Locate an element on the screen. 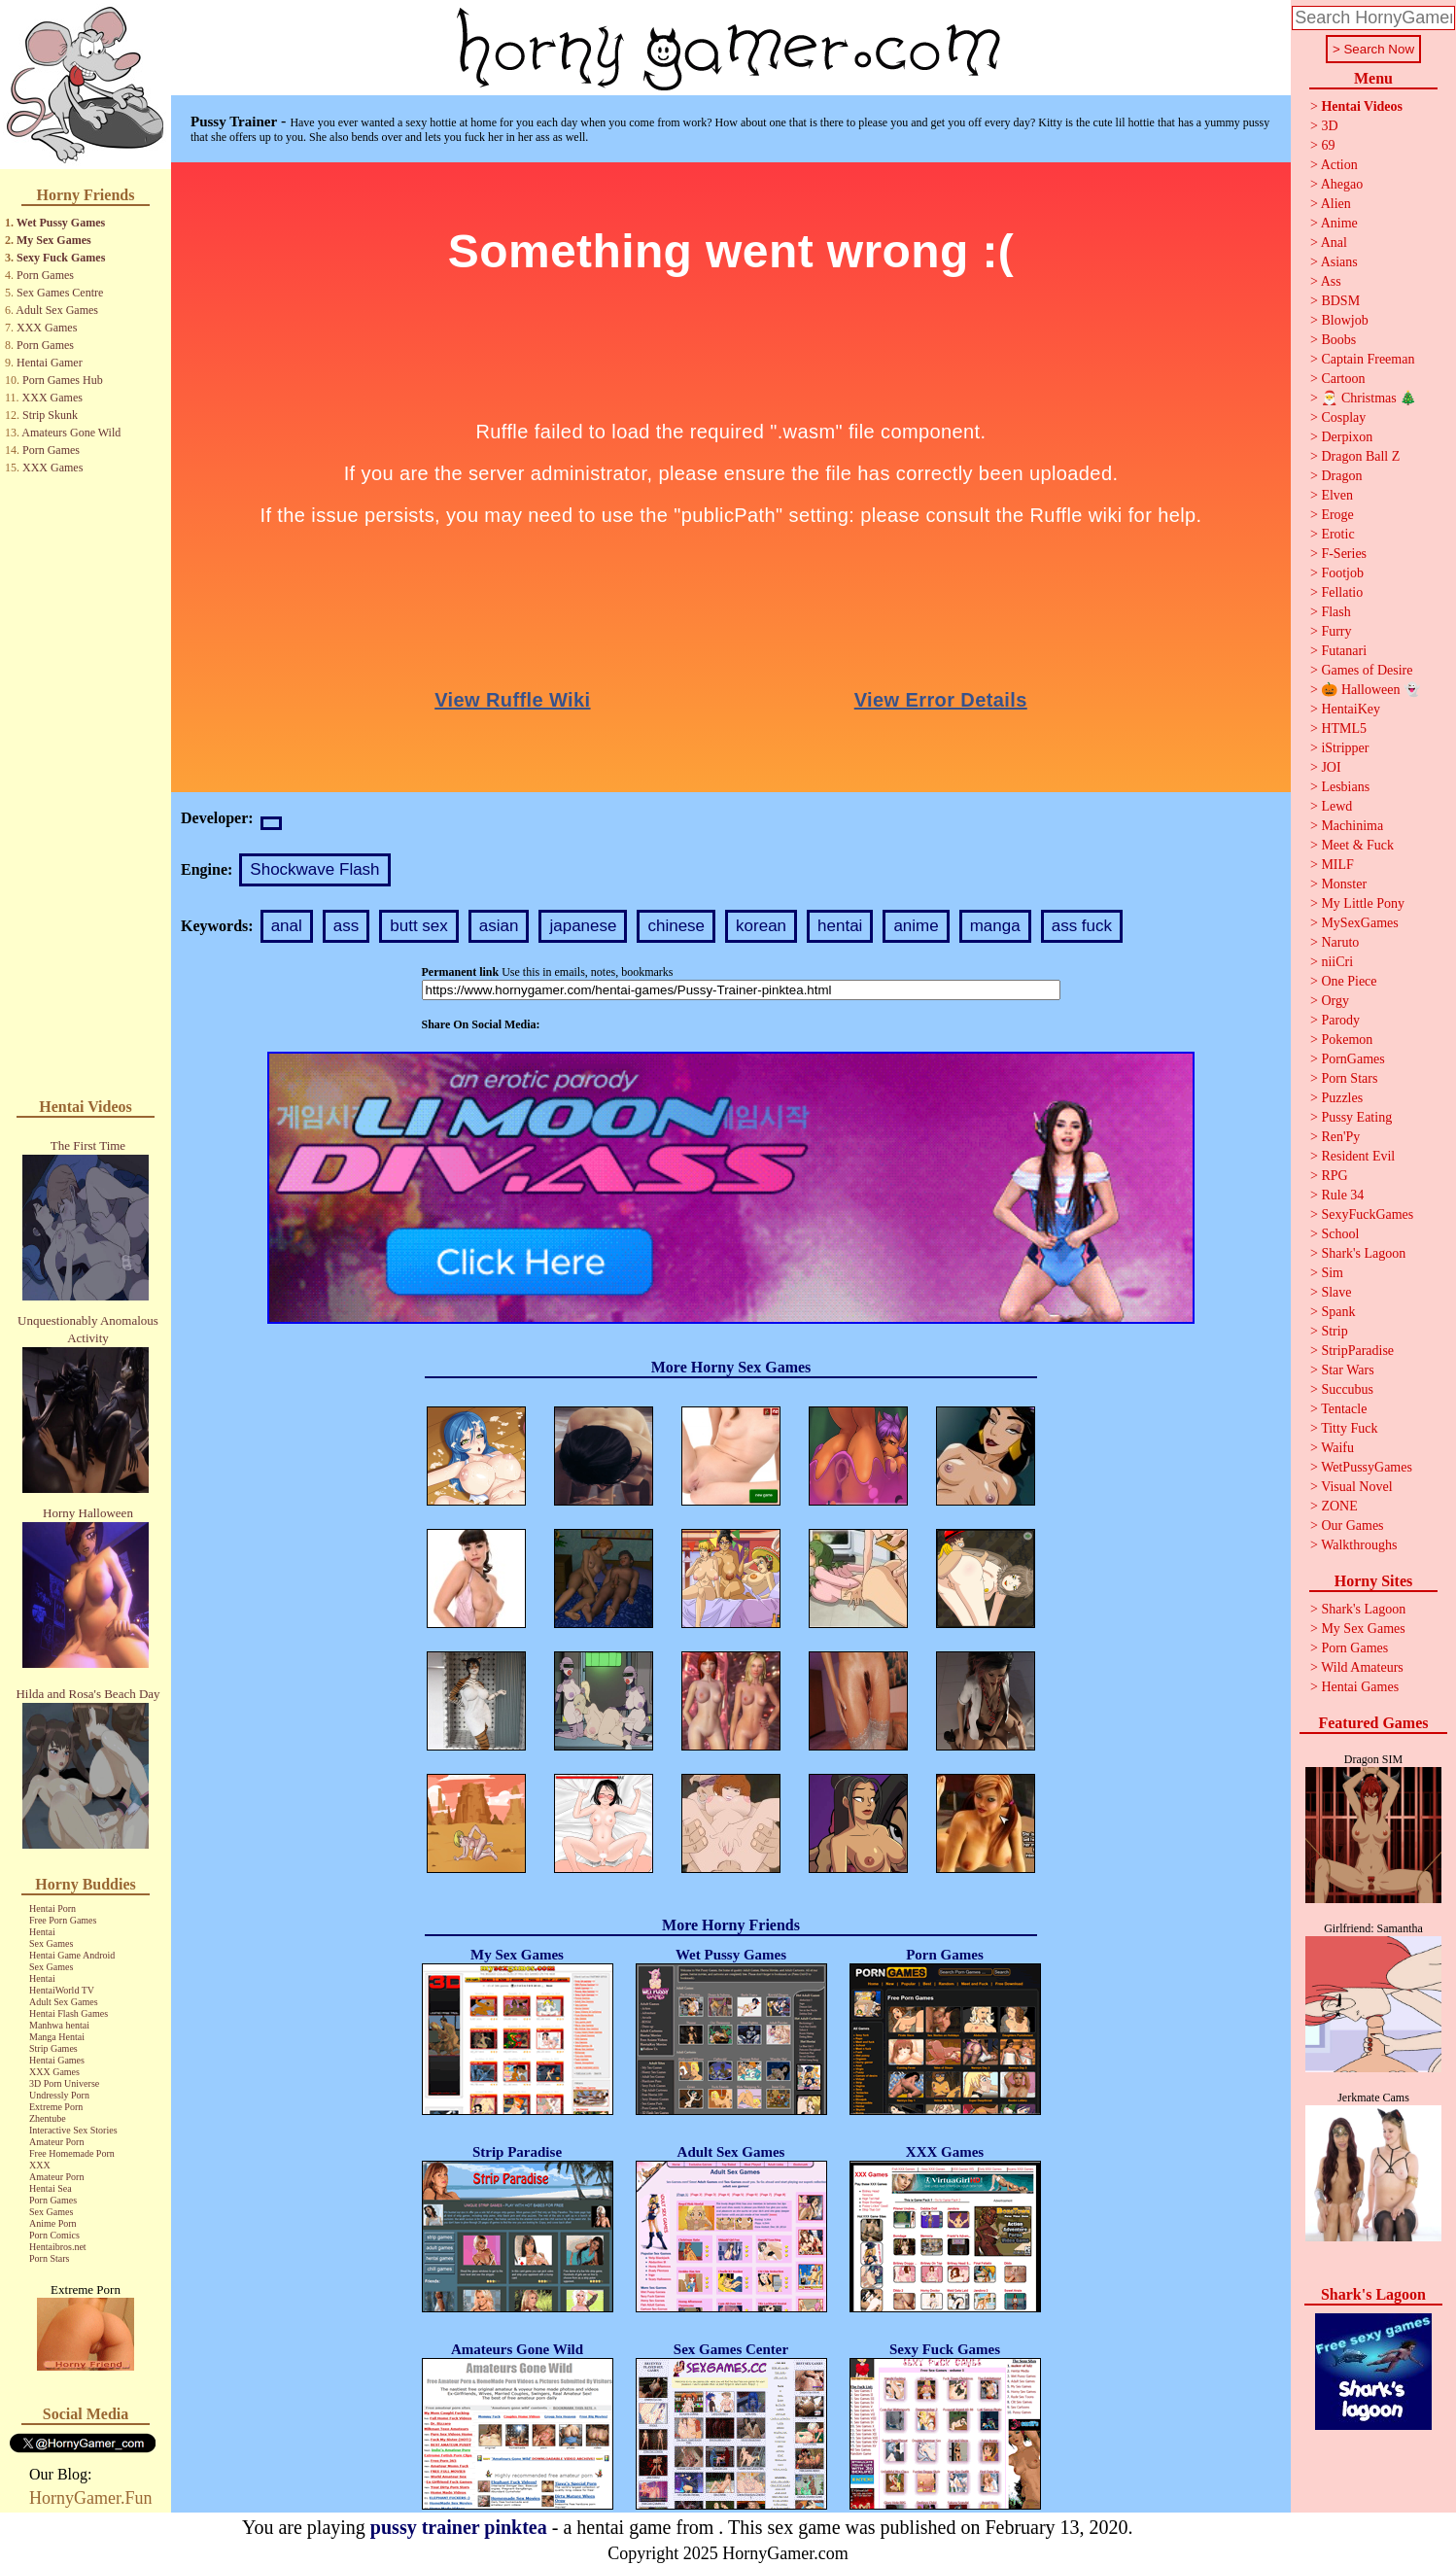 Image resolution: width=1456 pixels, height=2566 pixels. My Sex Games is located at coordinates (54, 240).